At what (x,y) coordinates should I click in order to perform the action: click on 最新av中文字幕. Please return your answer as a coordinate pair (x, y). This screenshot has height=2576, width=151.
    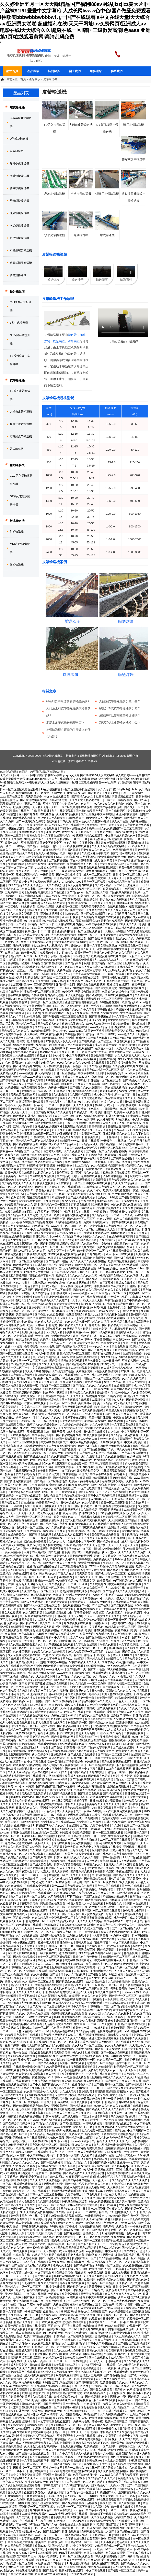
    Looking at the image, I should click on (64, 1609).